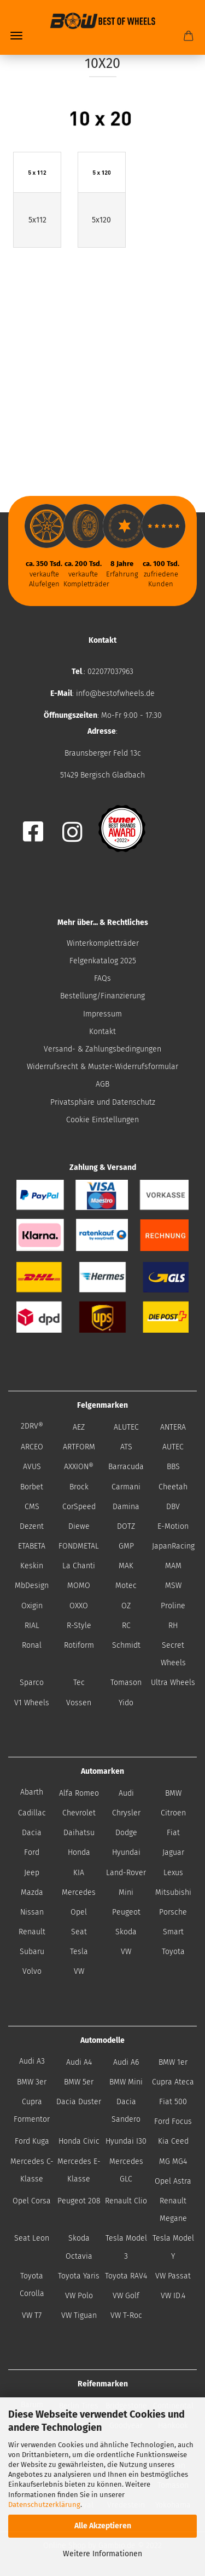  What do you see at coordinates (173, 1487) in the screenshot?
I see `Cheetah` at bounding box center [173, 1487].